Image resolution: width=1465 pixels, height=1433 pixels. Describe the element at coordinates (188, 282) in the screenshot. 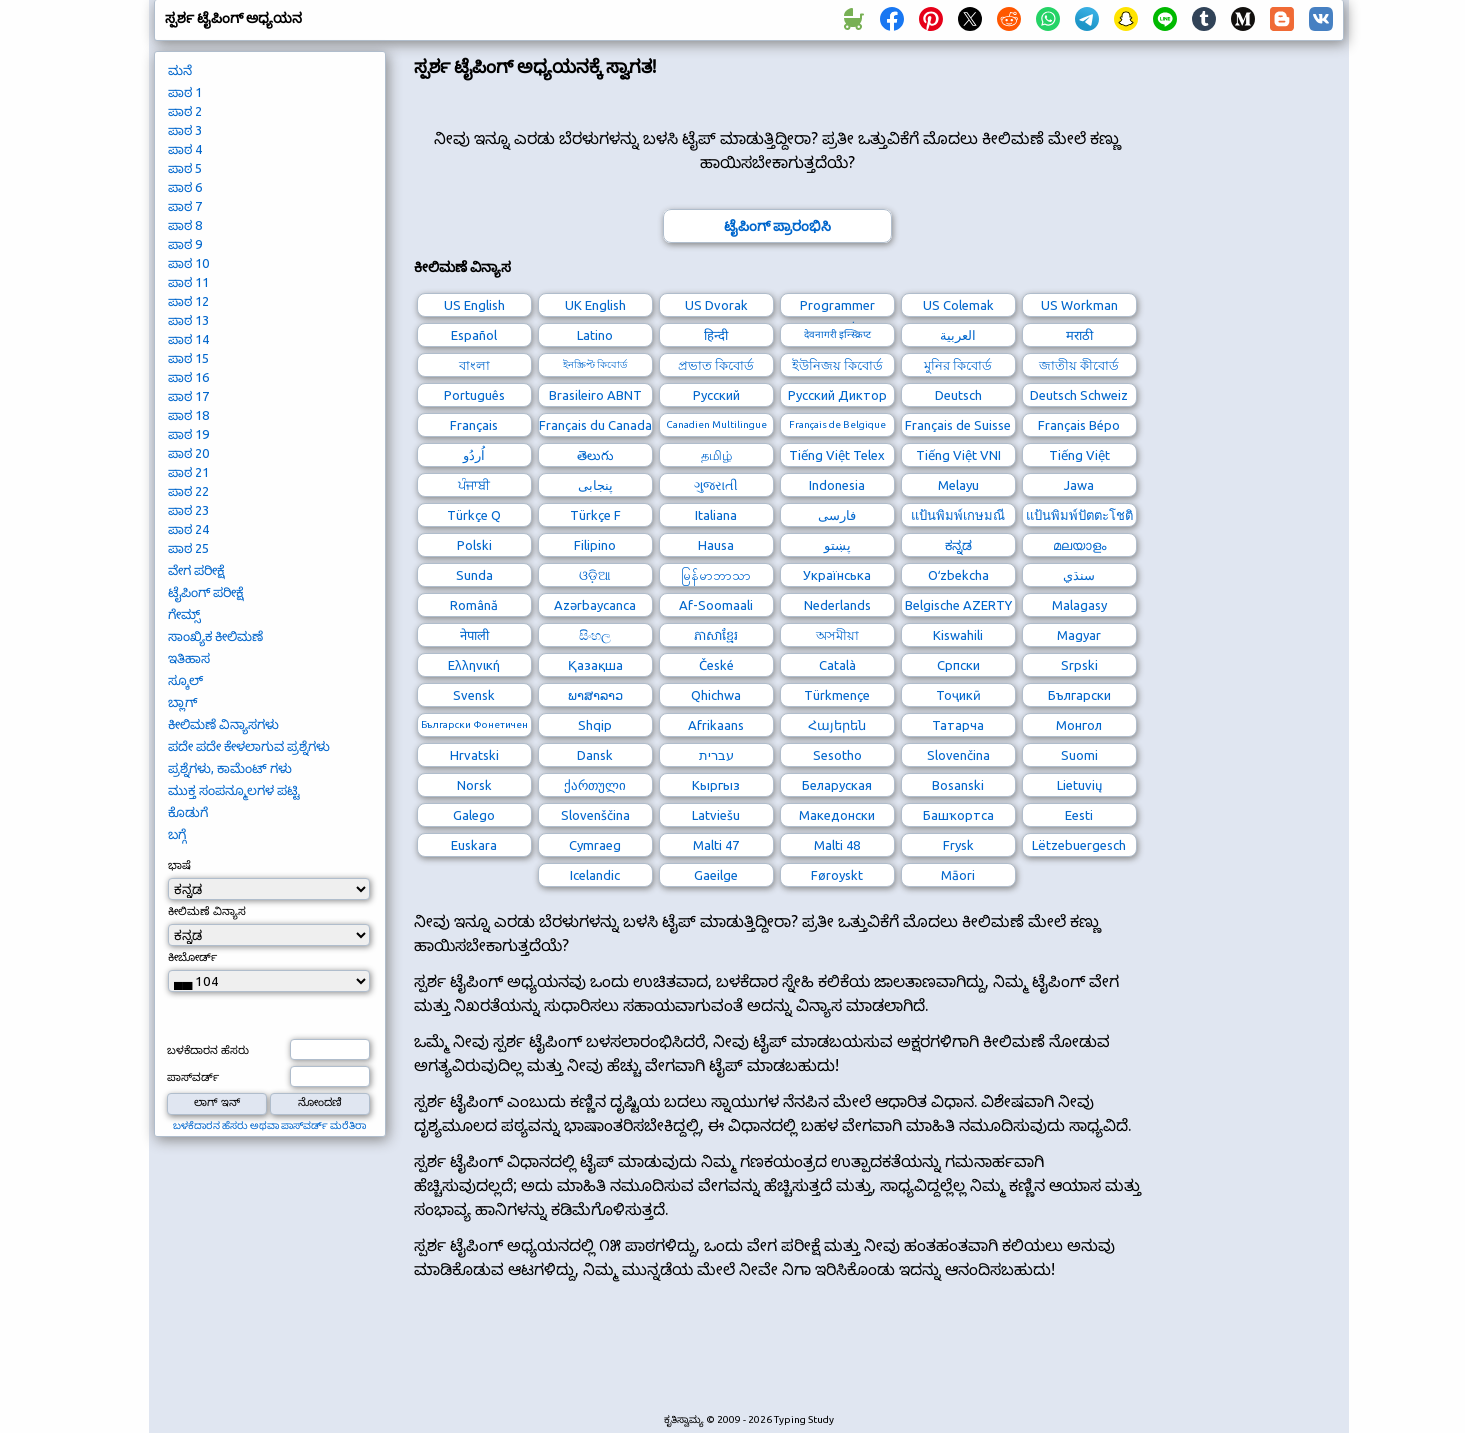

I see `ಪಾಠ 11` at that location.